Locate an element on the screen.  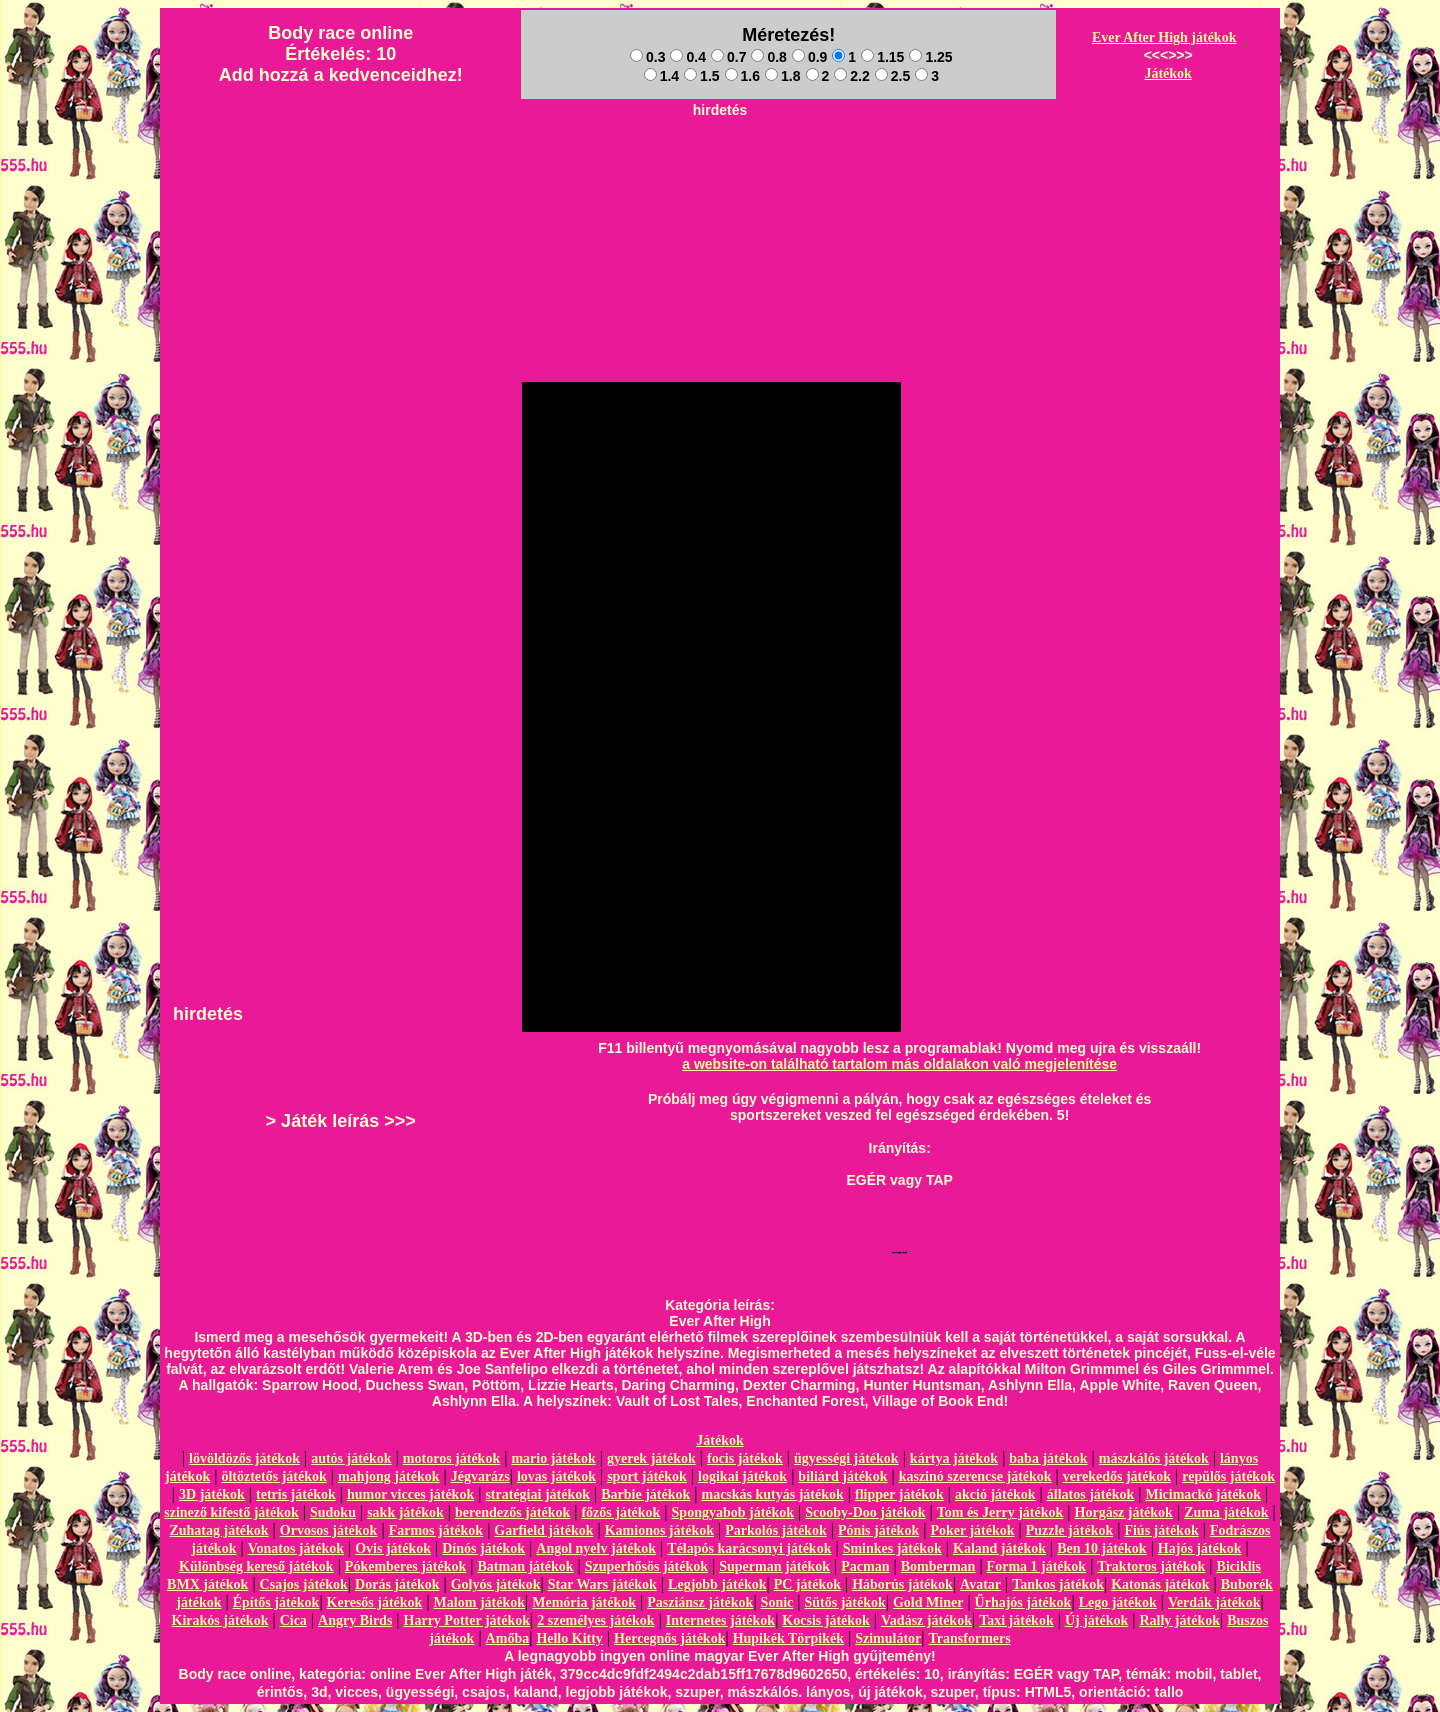
Sonic is located at coordinates (777, 1602).